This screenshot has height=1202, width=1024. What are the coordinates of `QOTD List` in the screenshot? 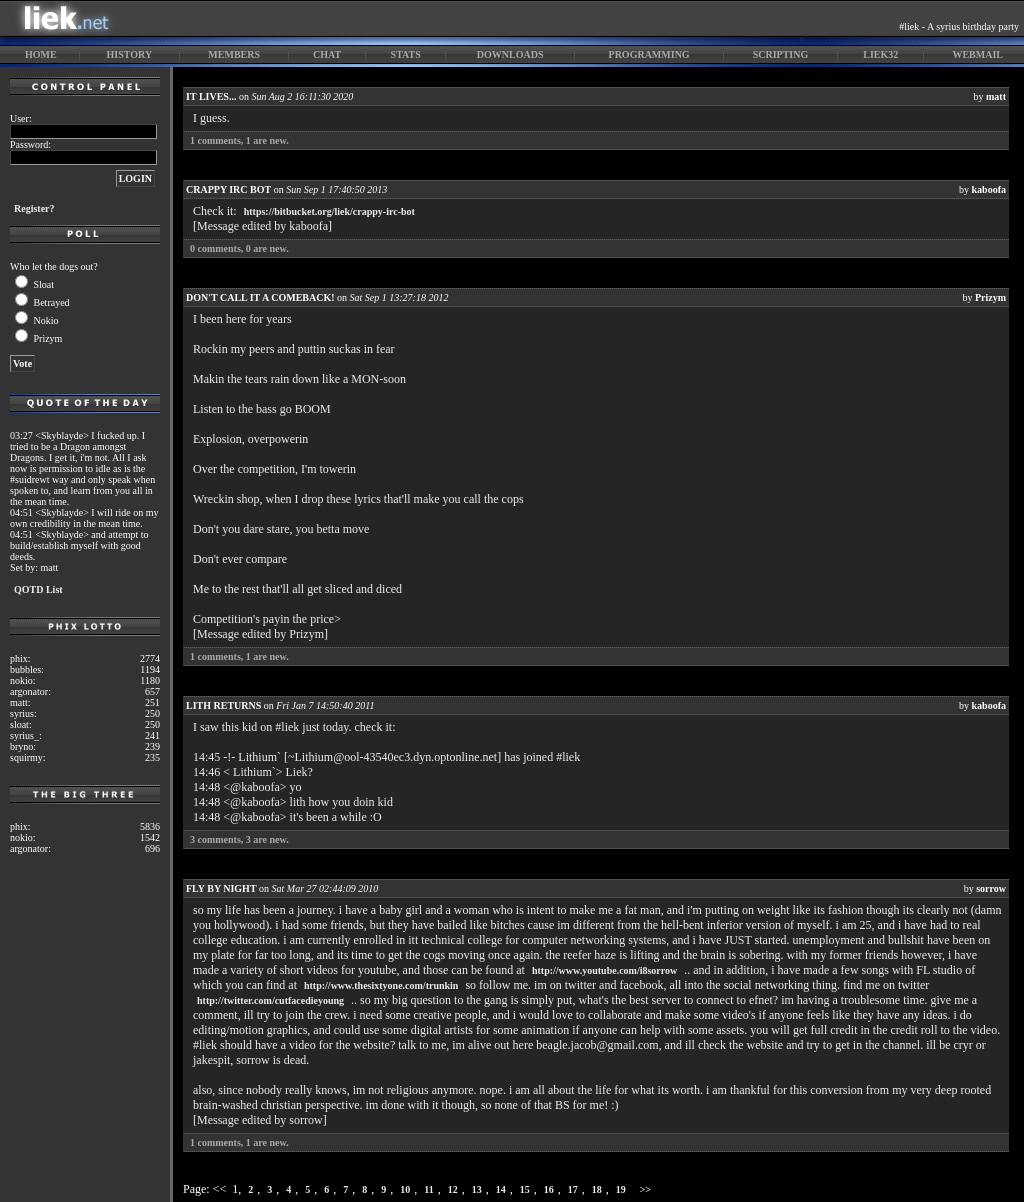 It's located at (38, 589).